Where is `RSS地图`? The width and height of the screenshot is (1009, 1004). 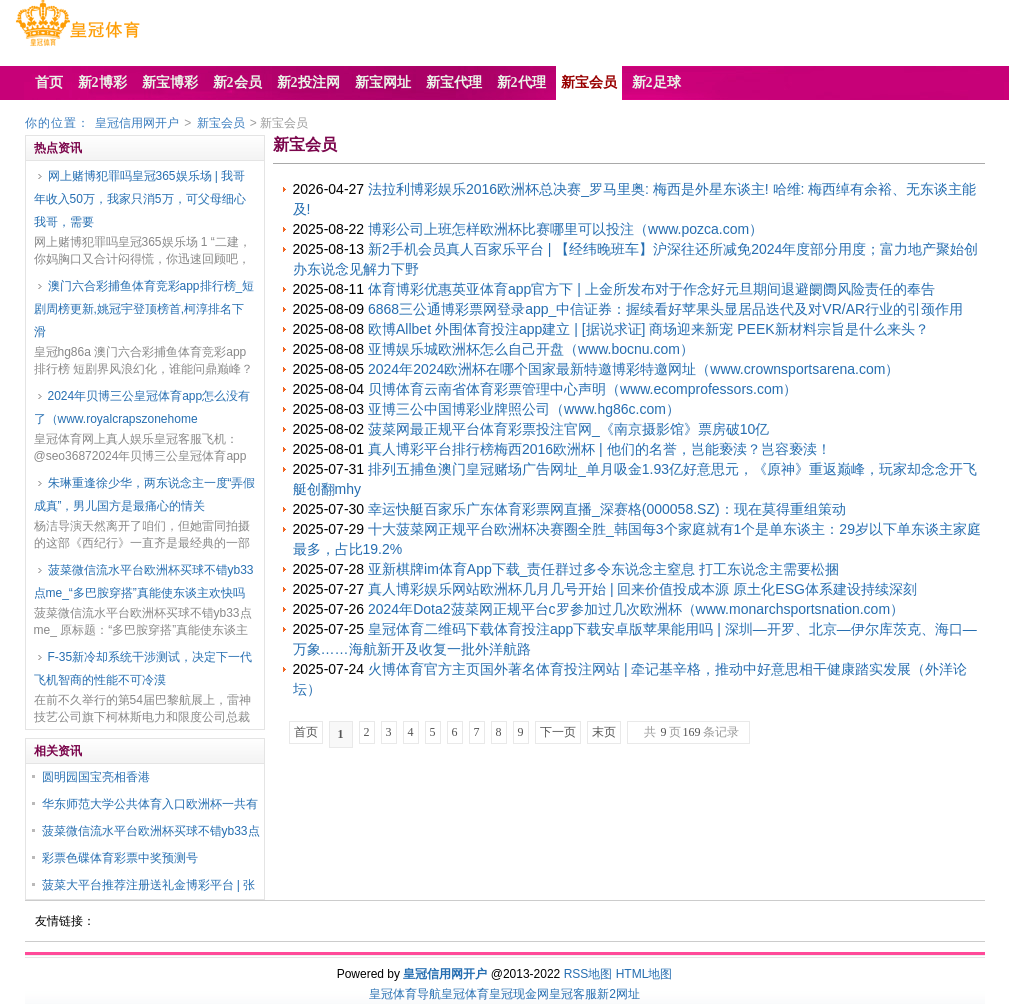 RSS地图 is located at coordinates (588, 974).